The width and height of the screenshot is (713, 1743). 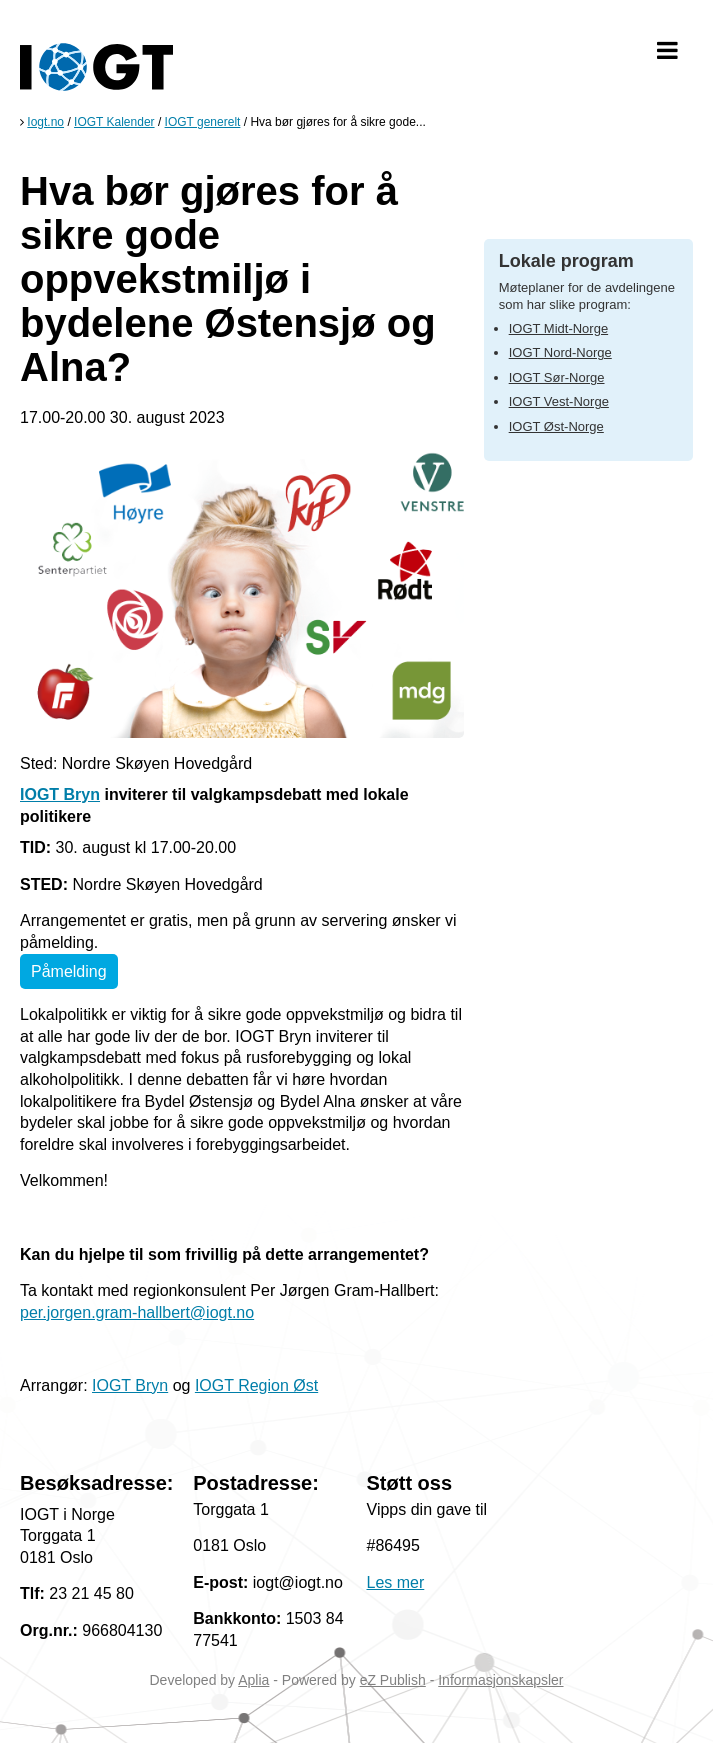 What do you see at coordinates (559, 401) in the screenshot?
I see `IOGT Vest-Norge` at bounding box center [559, 401].